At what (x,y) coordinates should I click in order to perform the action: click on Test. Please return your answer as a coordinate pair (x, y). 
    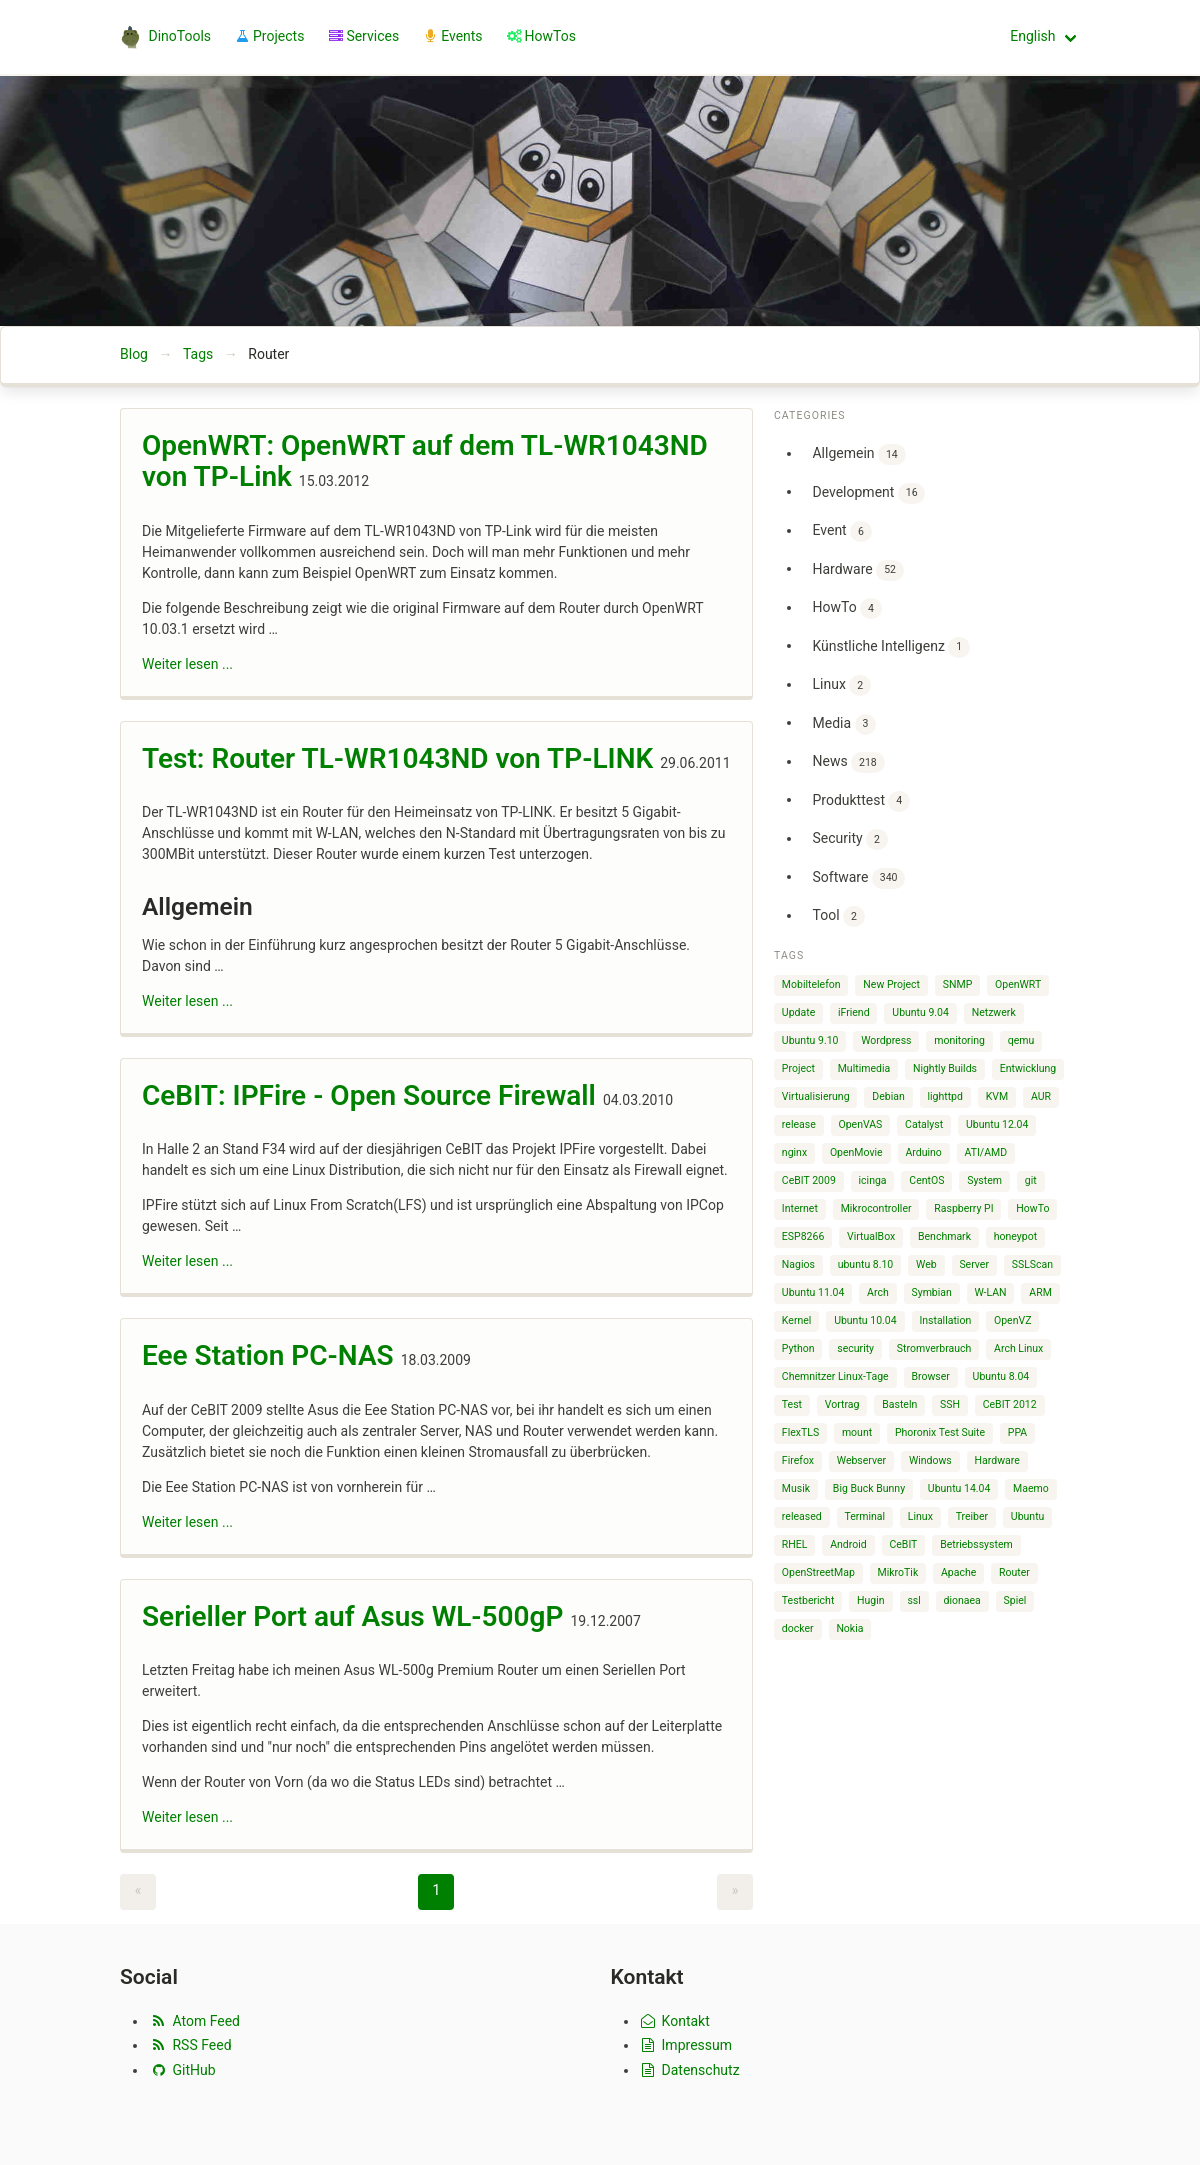
    Looking at the image, I should click on (792, 1404).